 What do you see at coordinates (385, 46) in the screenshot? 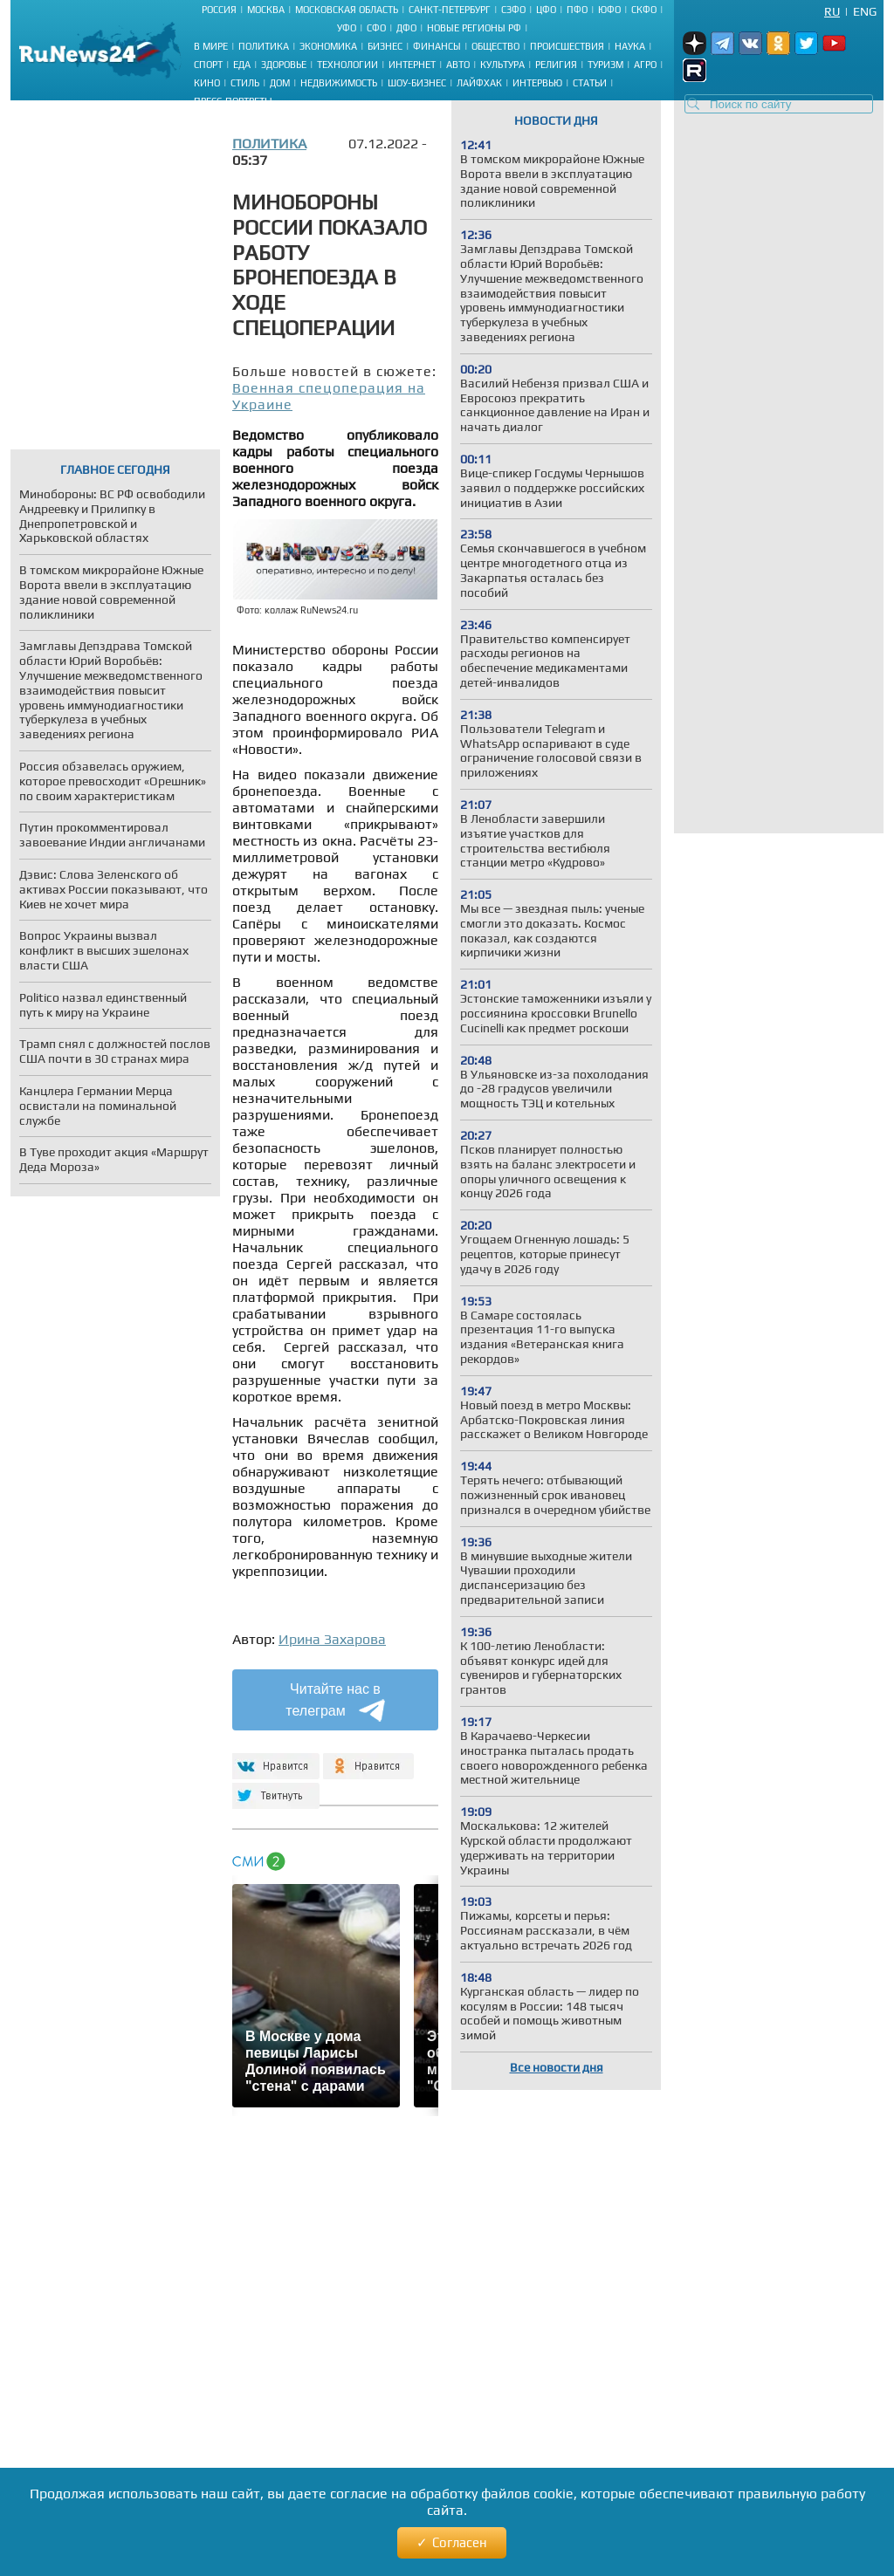
I see `Бизнес` at bounding box center [385, 46].